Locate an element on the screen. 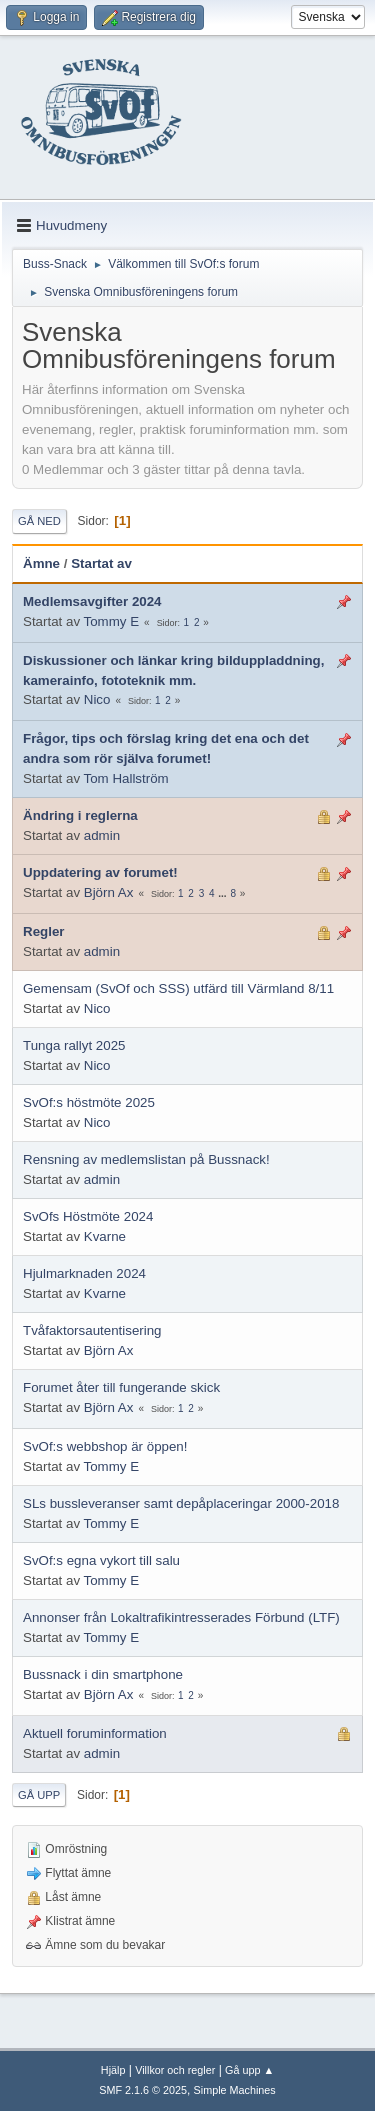 The width and height of the screenshot is (375, 2111). Gå upp ▲ is located at coordinates (249, 2070).